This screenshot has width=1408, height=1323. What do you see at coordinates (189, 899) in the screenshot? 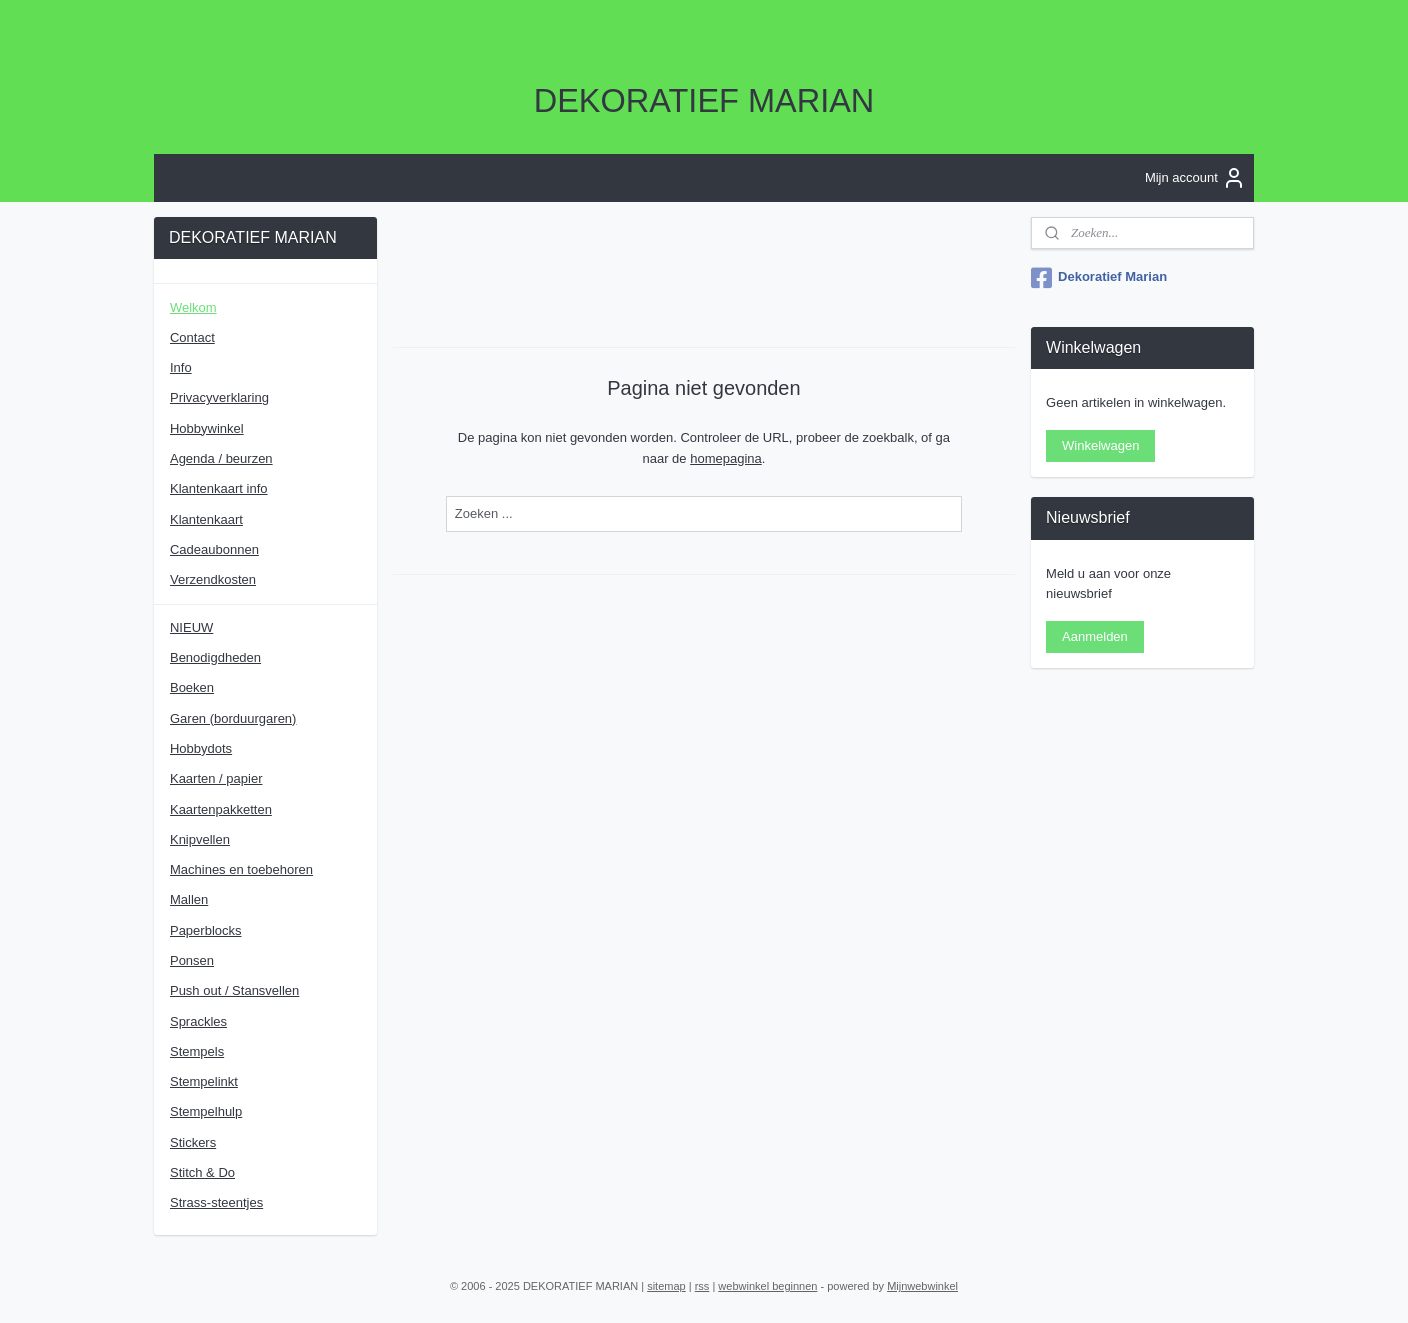
I see `Mallen` at bounding box center [189, 899].